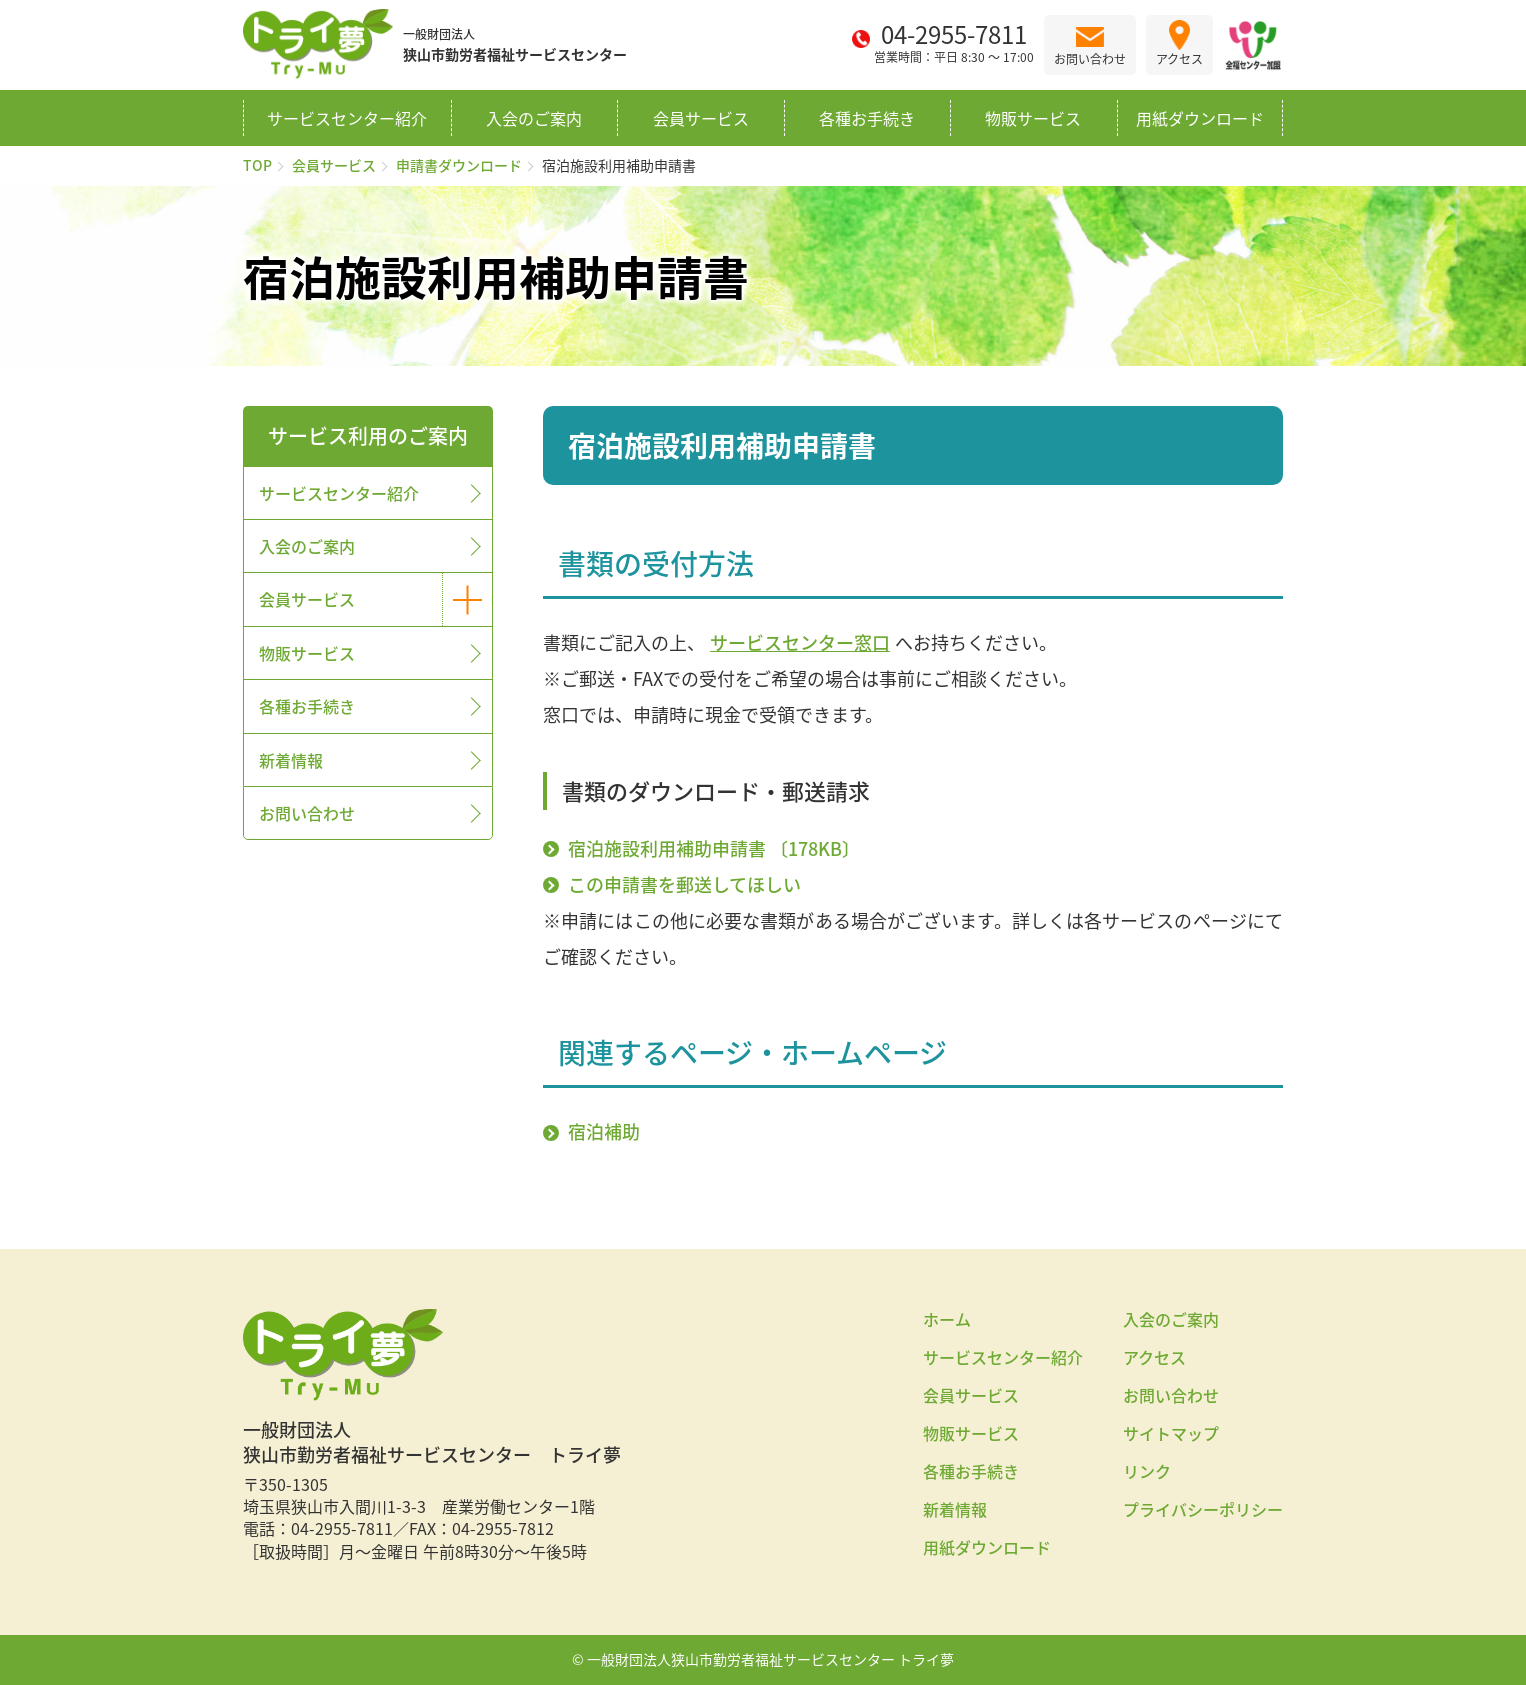 This screenshot has width=1526, height=1685. I want to click on 宿泊施設利用補助申請書 〔178KB〕, so click(714, 848).